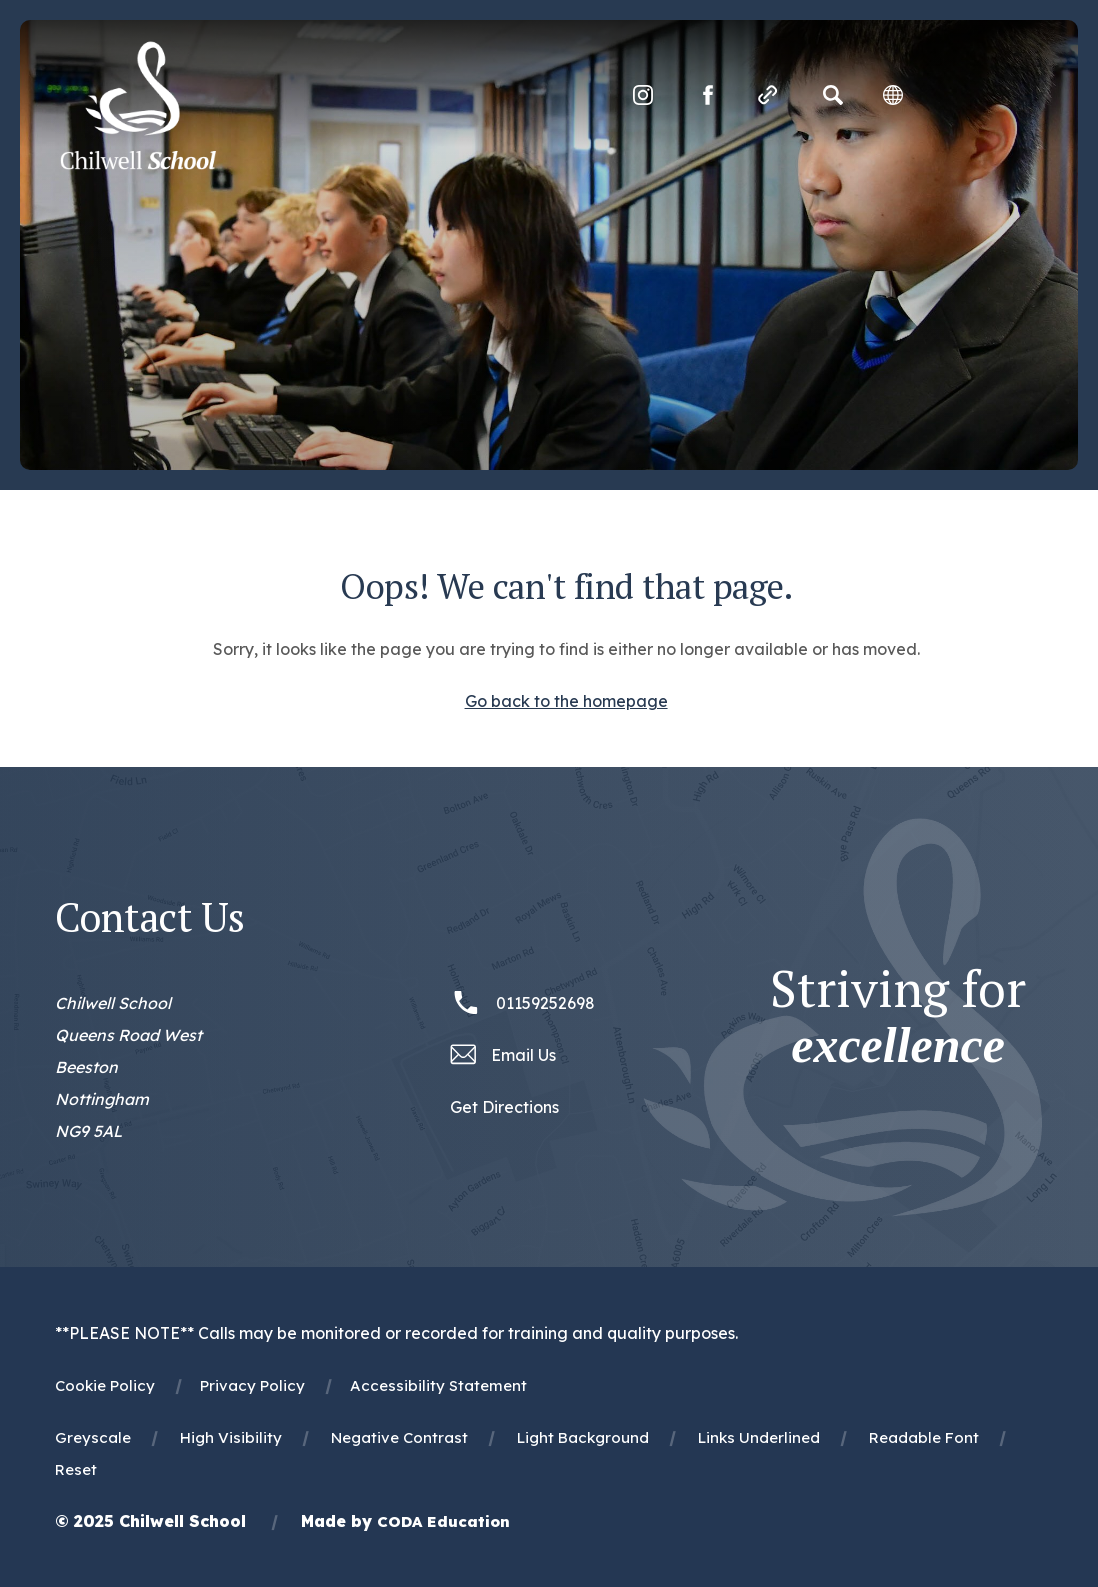 Image resolution: width=1098 pixels, height=1587 pixels. I want to click on Cookie Policy, so click(105, 1385).